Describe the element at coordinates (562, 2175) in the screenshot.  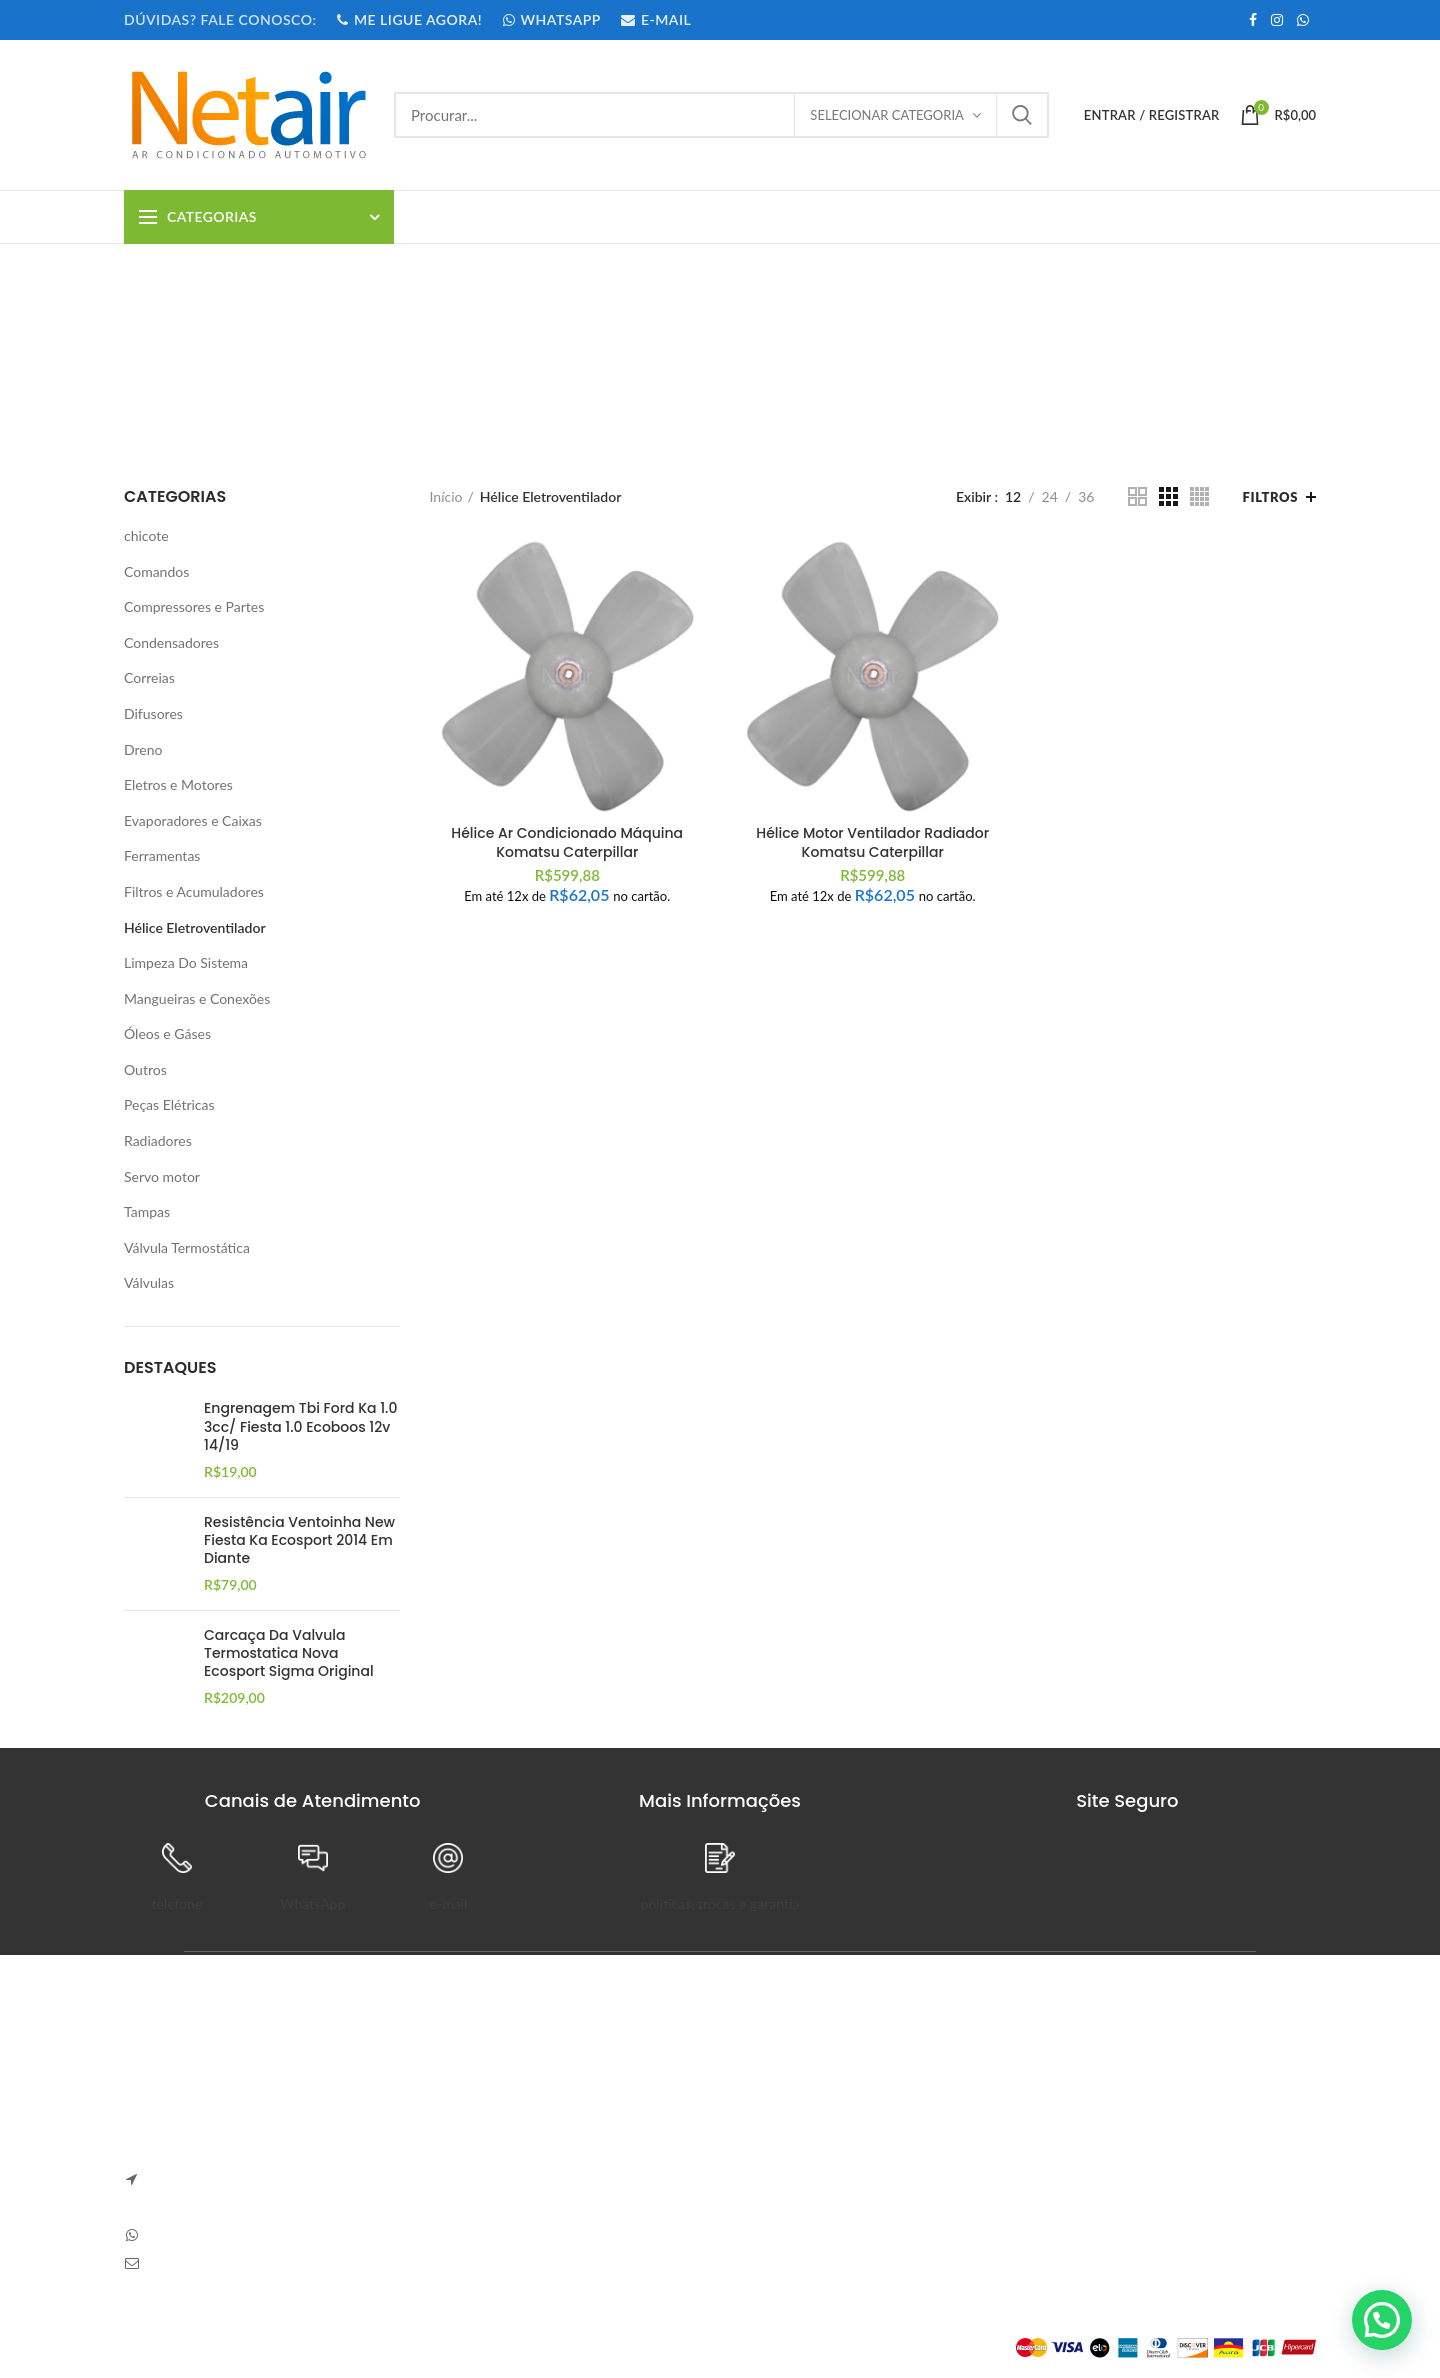
I see `Carve Your Own Path – Dress Hellstar, Shop Now Buy Hell Star at Flat 50% off` at that location.